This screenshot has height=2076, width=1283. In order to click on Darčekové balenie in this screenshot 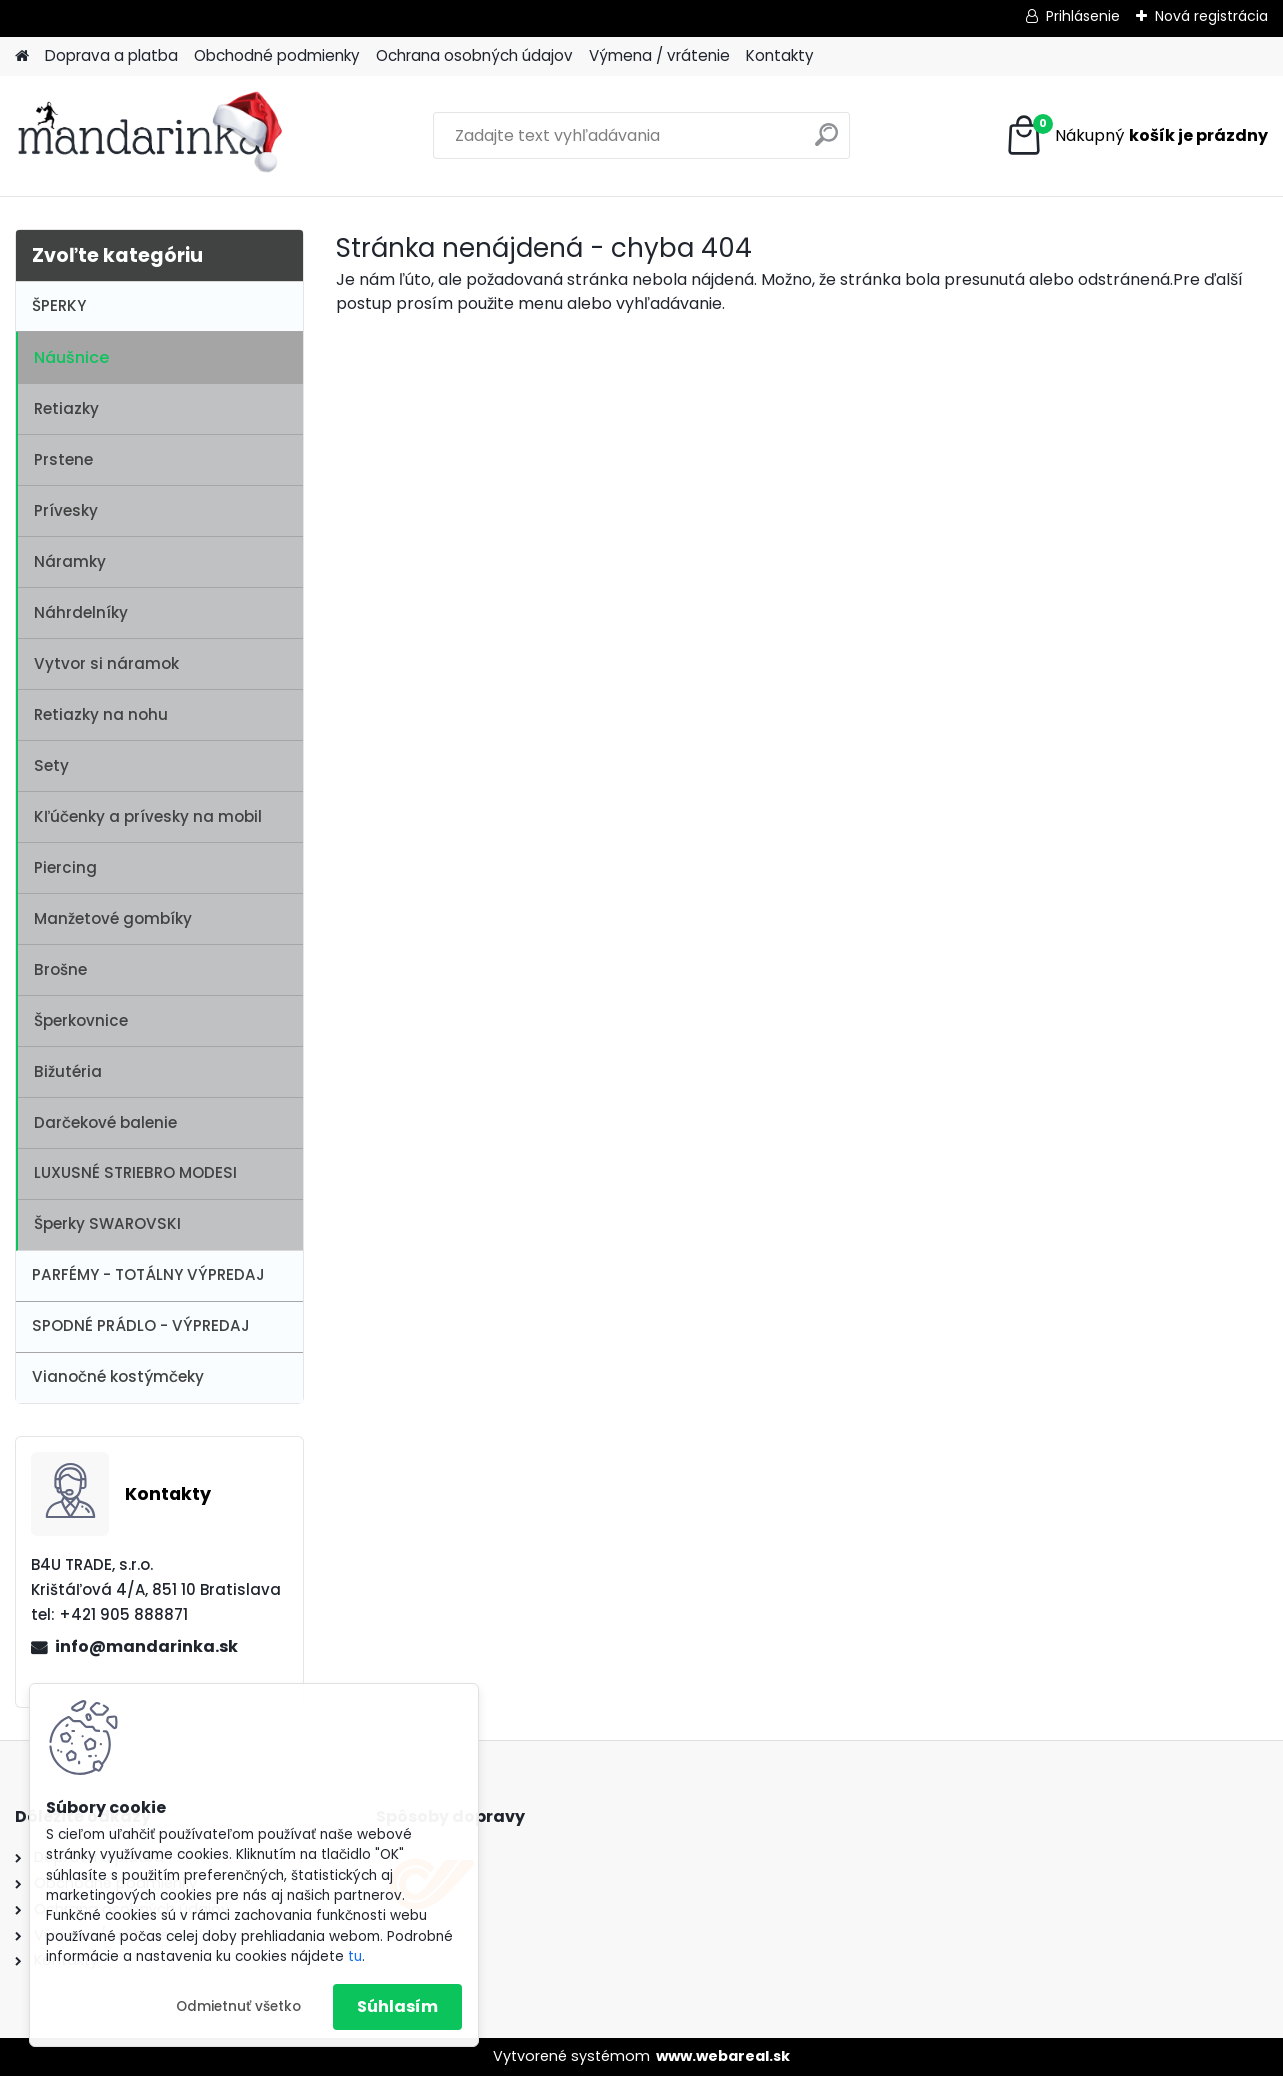, I will do `click(105, 1122)`.